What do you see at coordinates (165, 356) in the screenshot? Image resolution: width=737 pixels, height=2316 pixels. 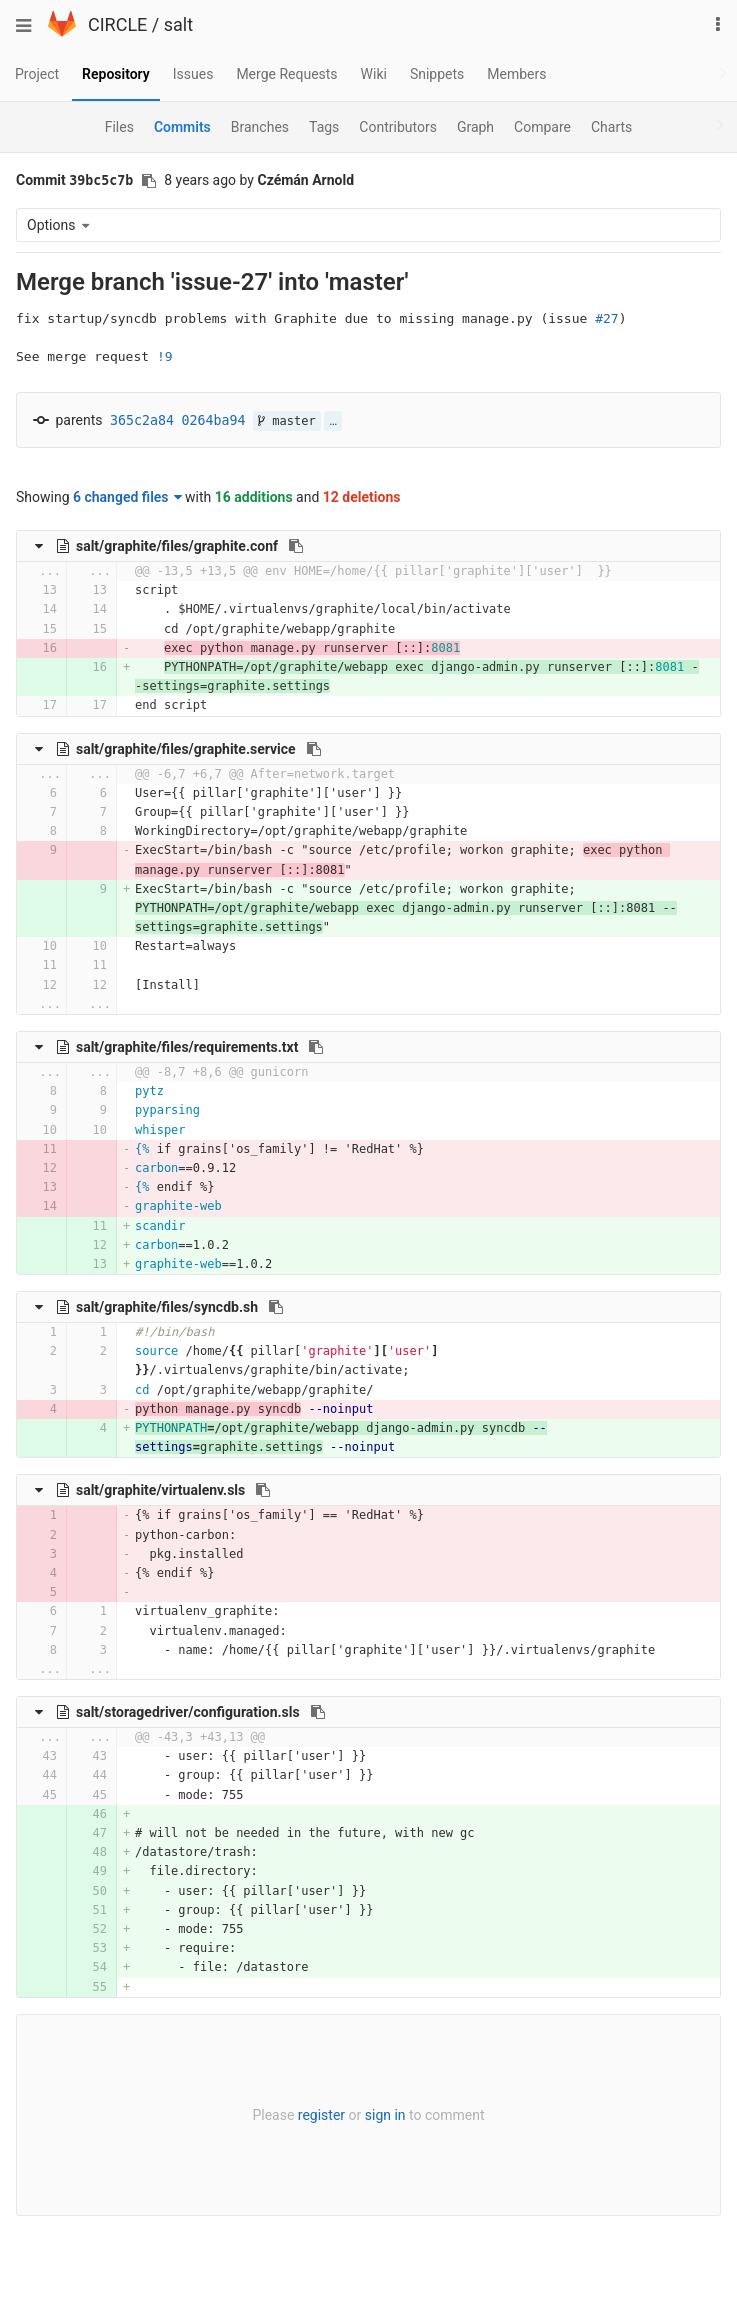 I see `!9` at bounding box center [165, 356].